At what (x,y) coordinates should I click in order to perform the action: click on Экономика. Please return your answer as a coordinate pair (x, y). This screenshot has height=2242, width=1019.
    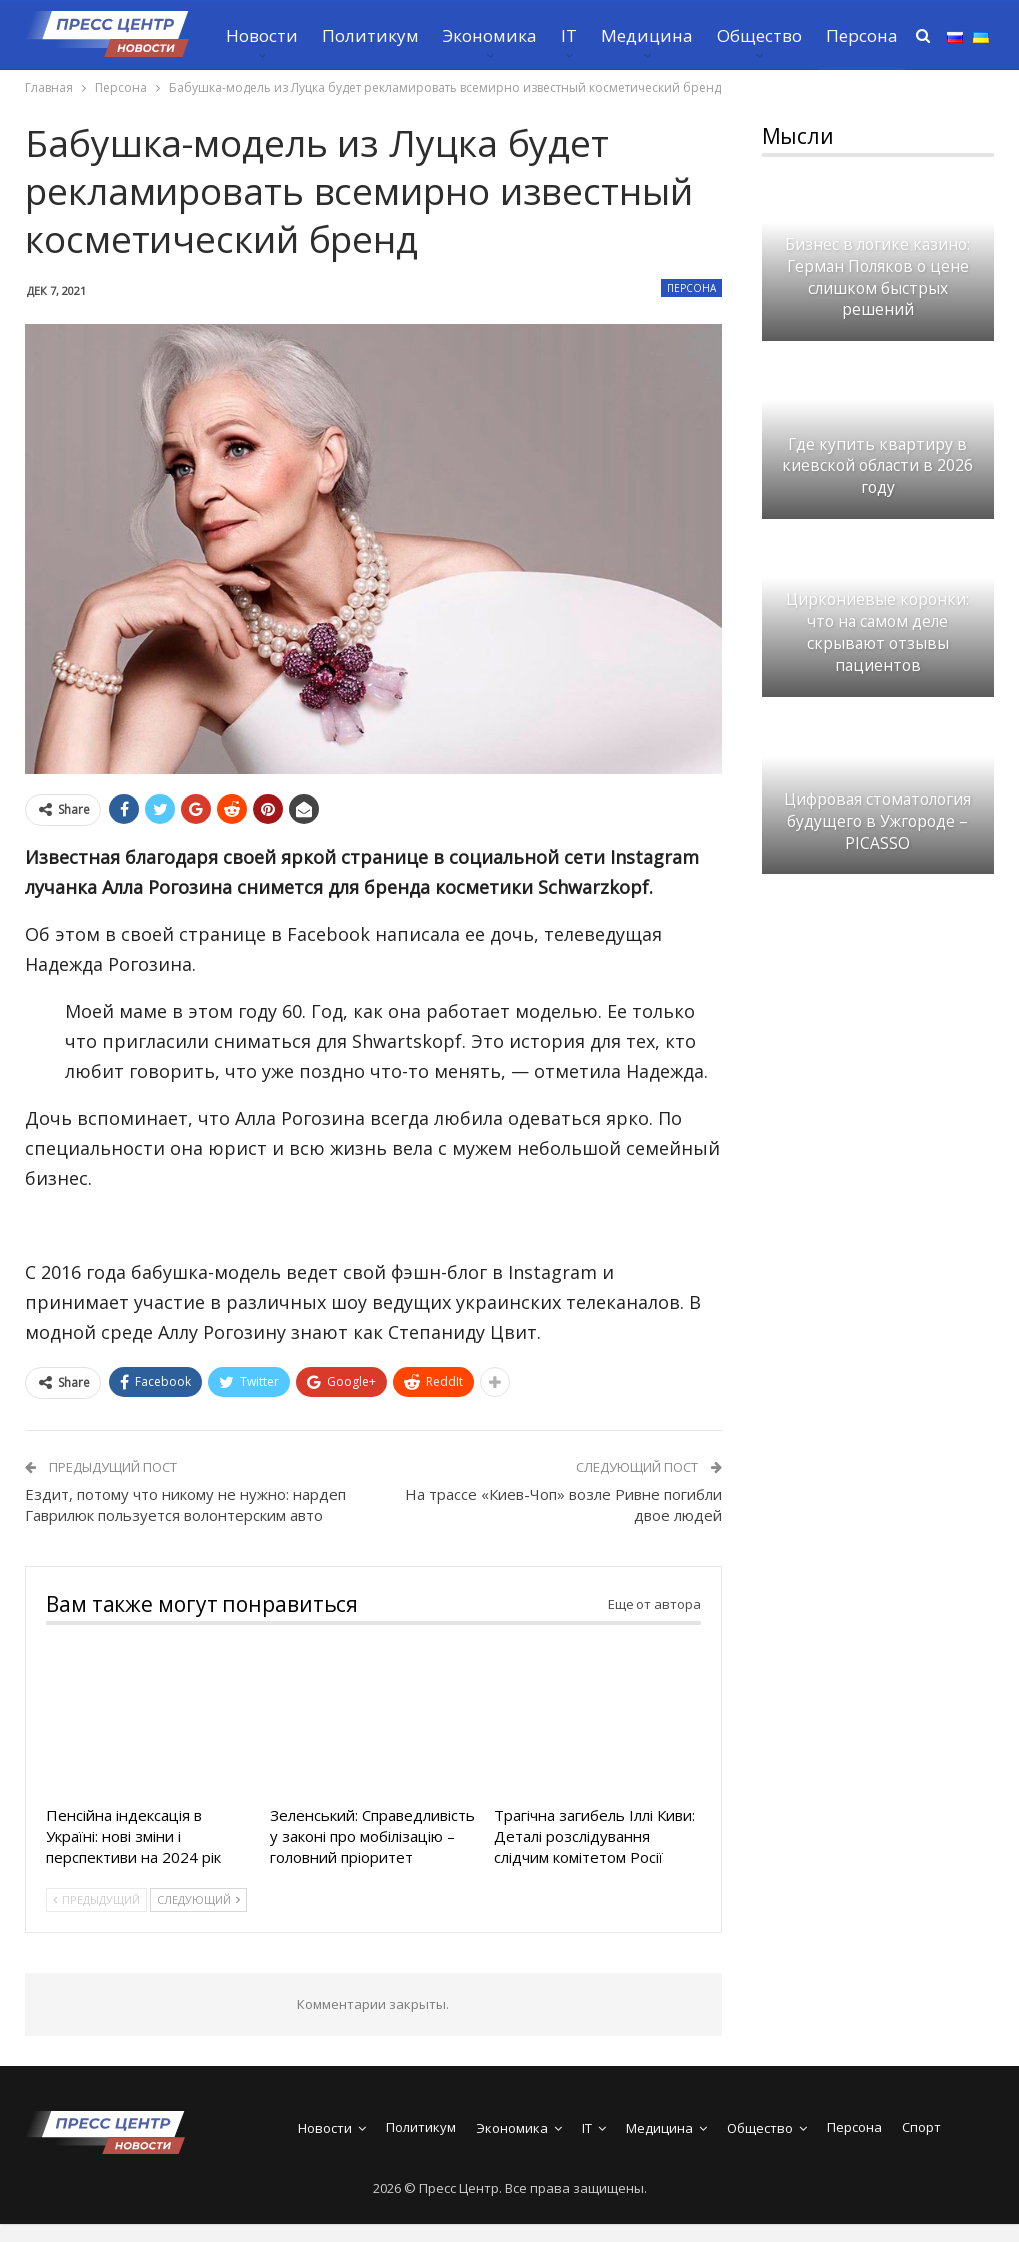
    Looking at the image, I should click on (490, 35).